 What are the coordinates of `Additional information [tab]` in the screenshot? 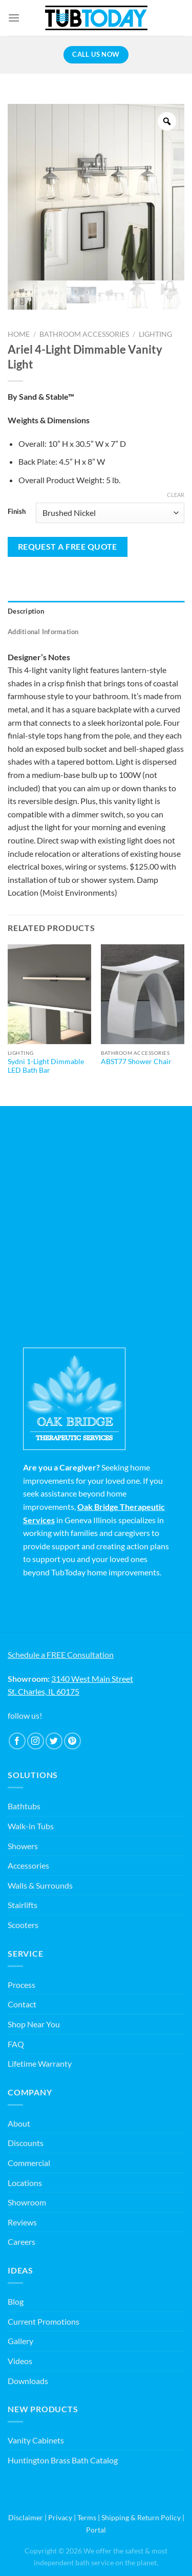 It's located at (43, 631).